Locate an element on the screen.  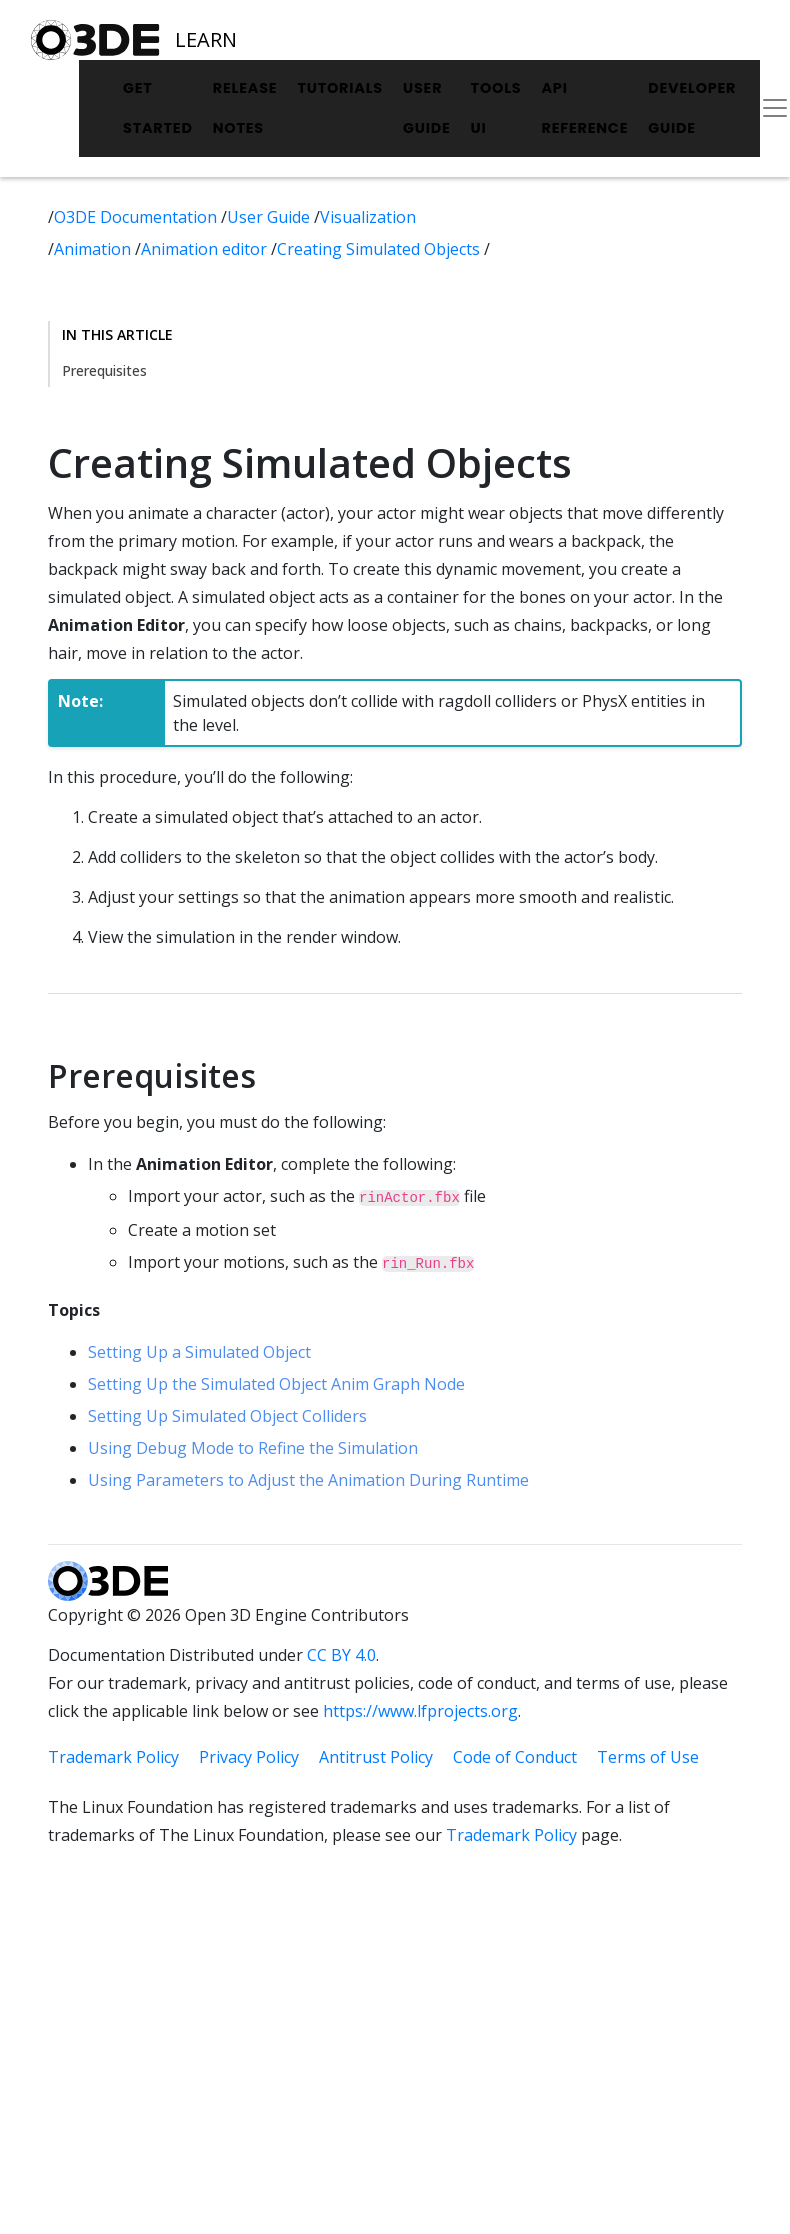
Terms of Use is located at coordinates (648, 1757).